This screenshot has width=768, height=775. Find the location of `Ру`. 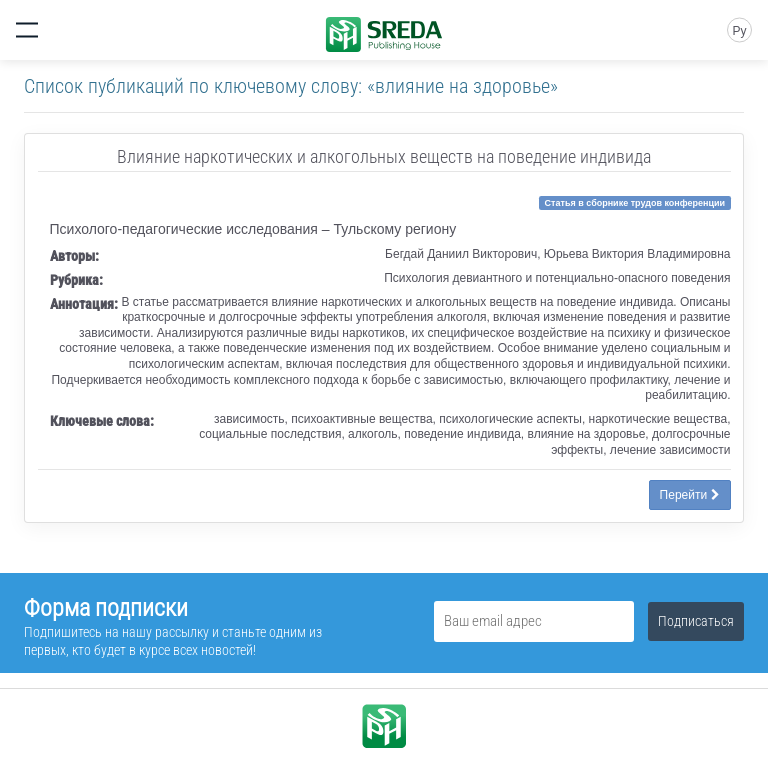

Ру is located at coordinates (739, 31).